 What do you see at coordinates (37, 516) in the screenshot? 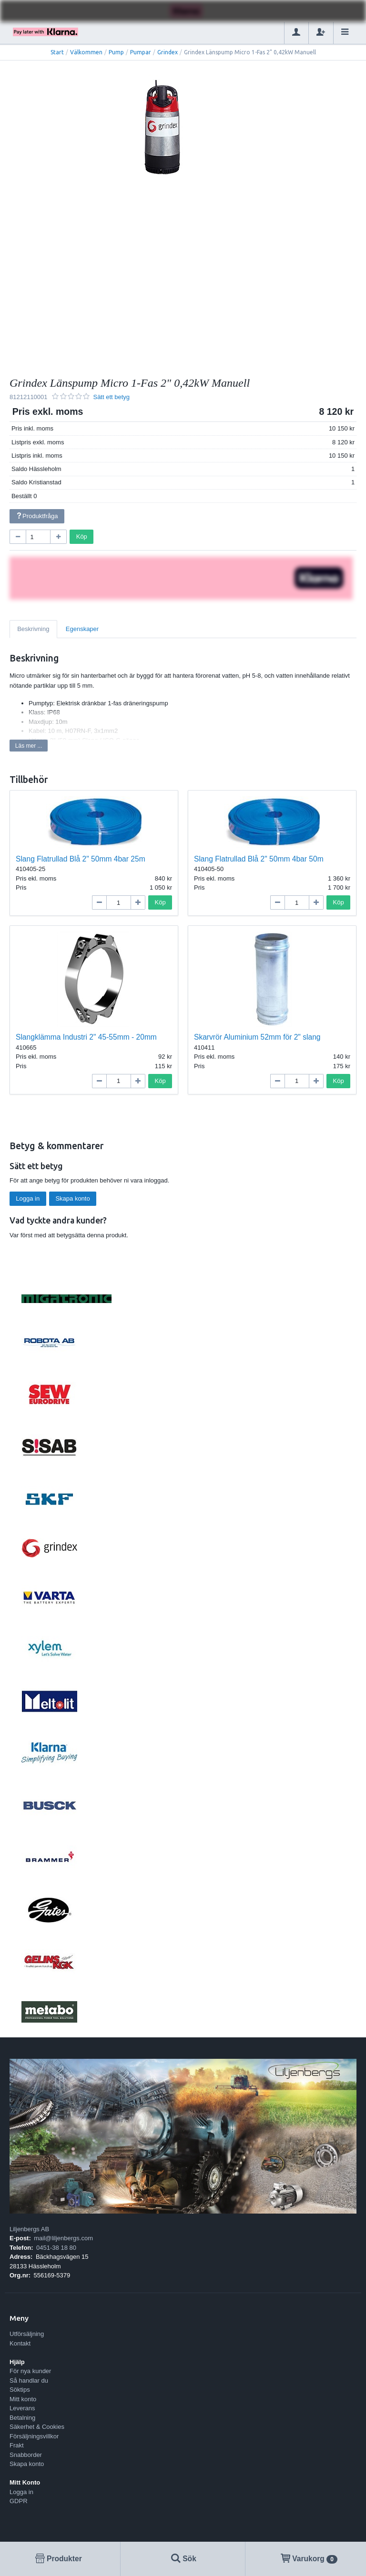
I see `Produktfråga` at bounding box center [37, 516].